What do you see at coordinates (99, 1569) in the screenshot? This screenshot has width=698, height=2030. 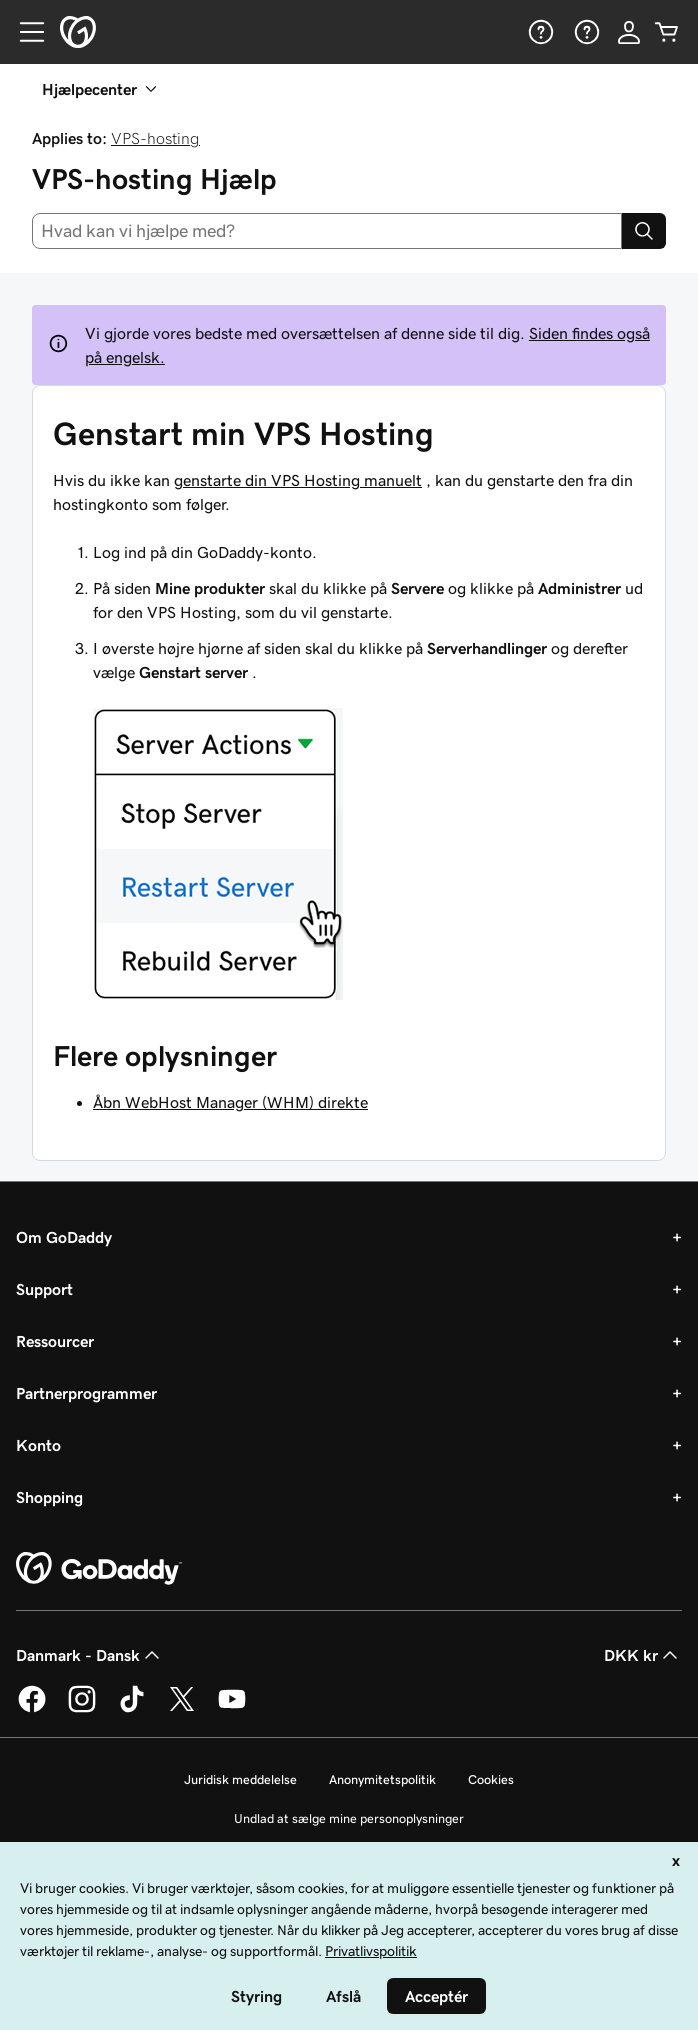 I see `[GoDaddy Home Page]` at bounding box center [99, 1569].